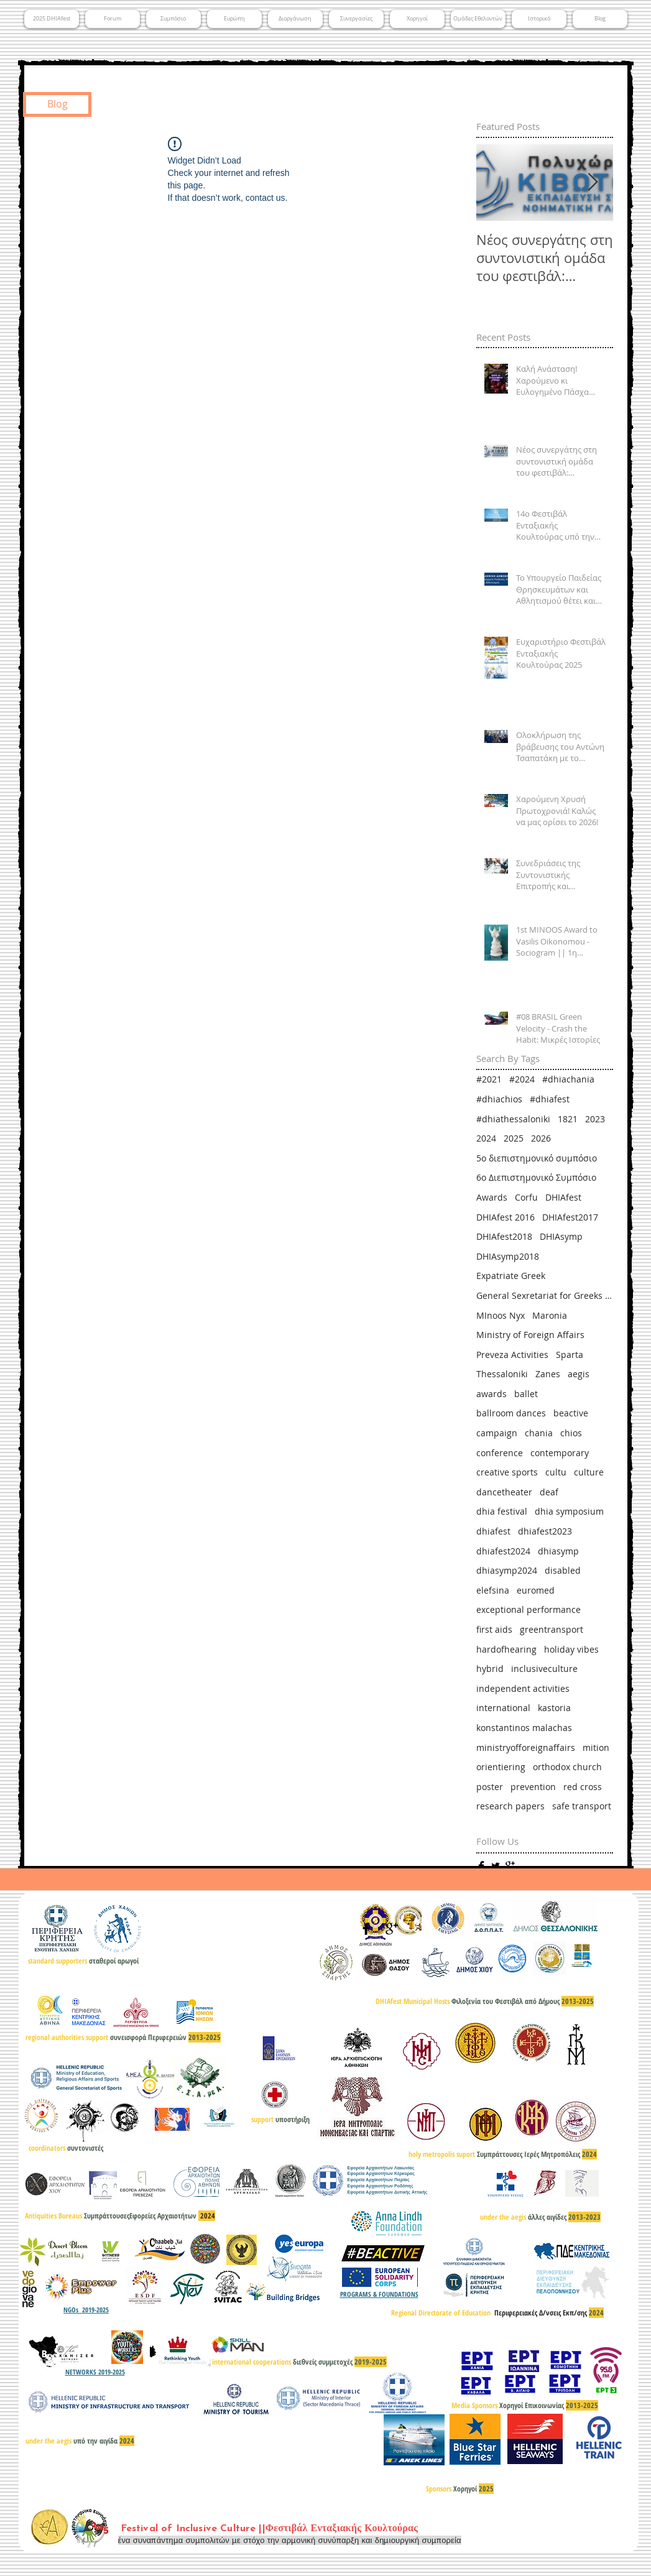 Image resolution: width=651 pixels, height=2576 pixels. I want to click on chios, so click(571, 1433).